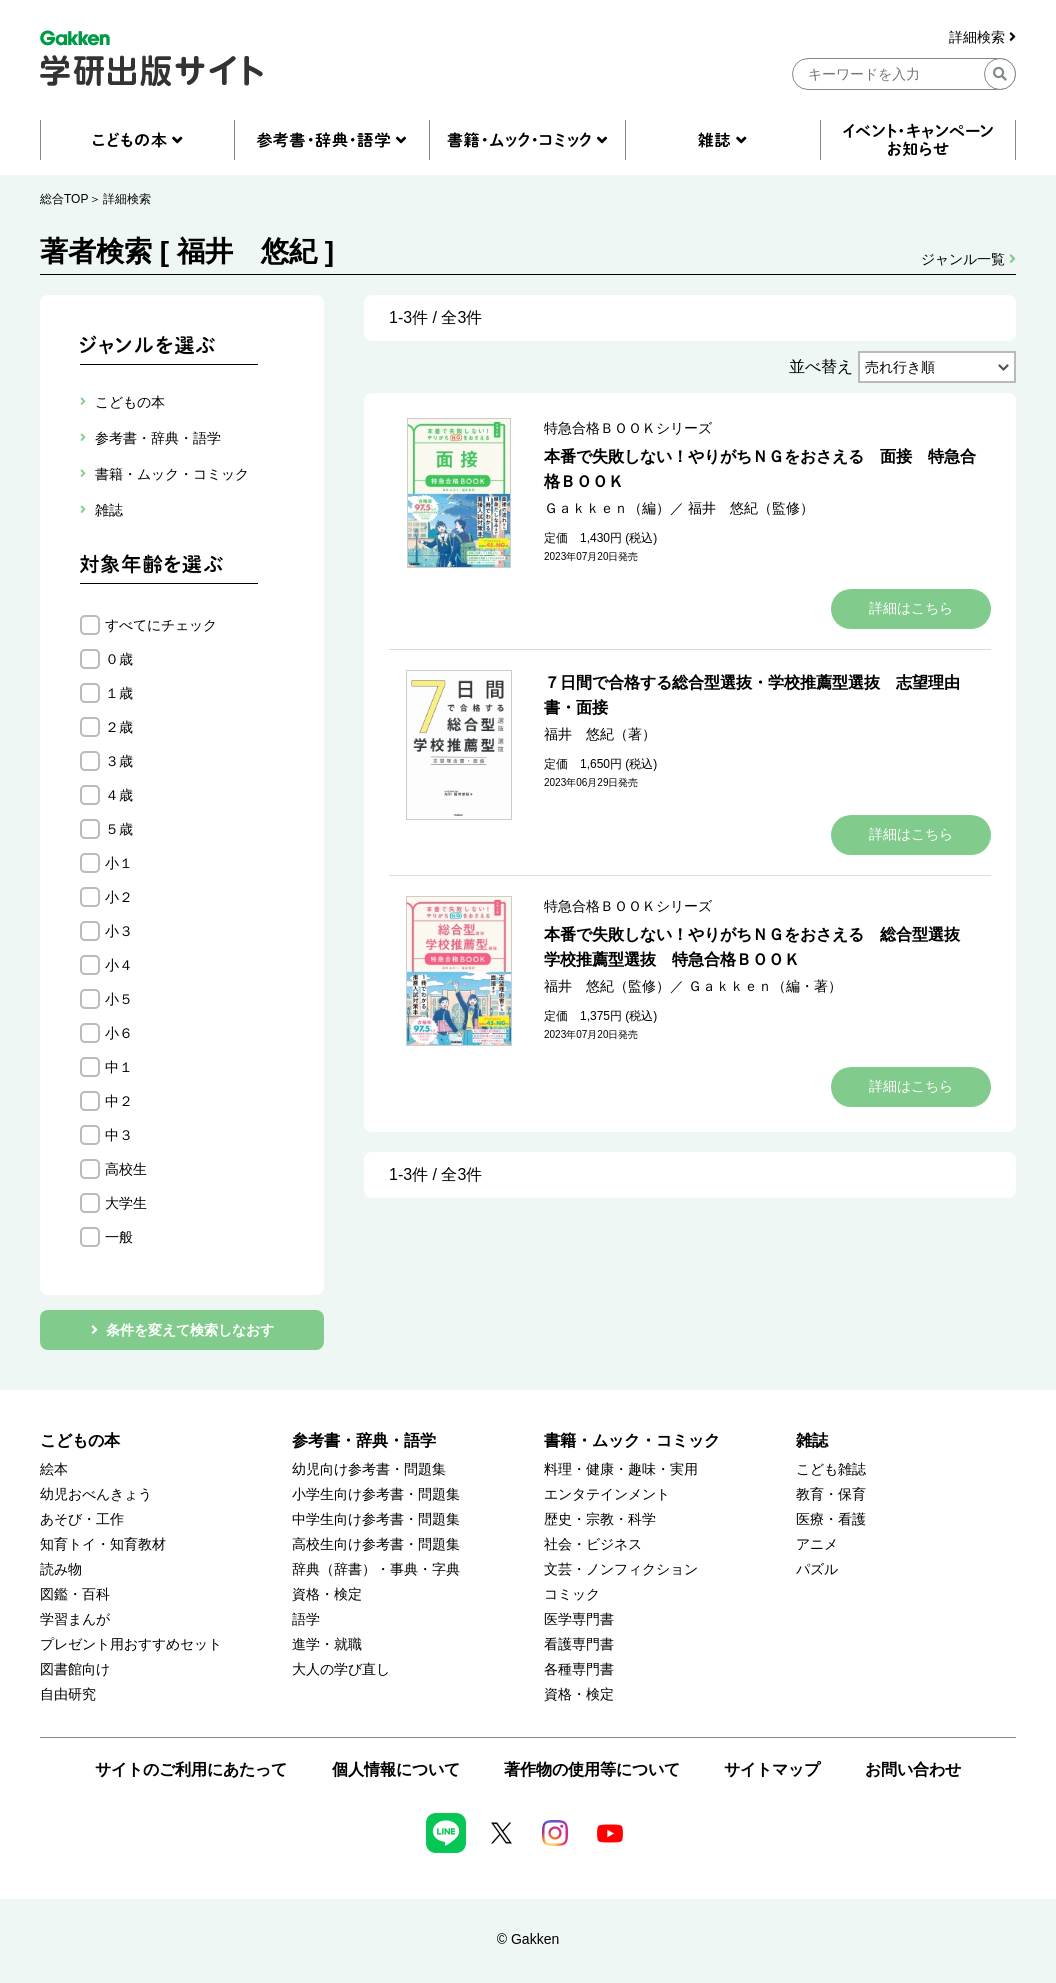 The width and height of the screenshot is (1056, 1983). Describe the element at coordinates (968, 259) in the screenshot. I see `ジャンル一覧` at that location.